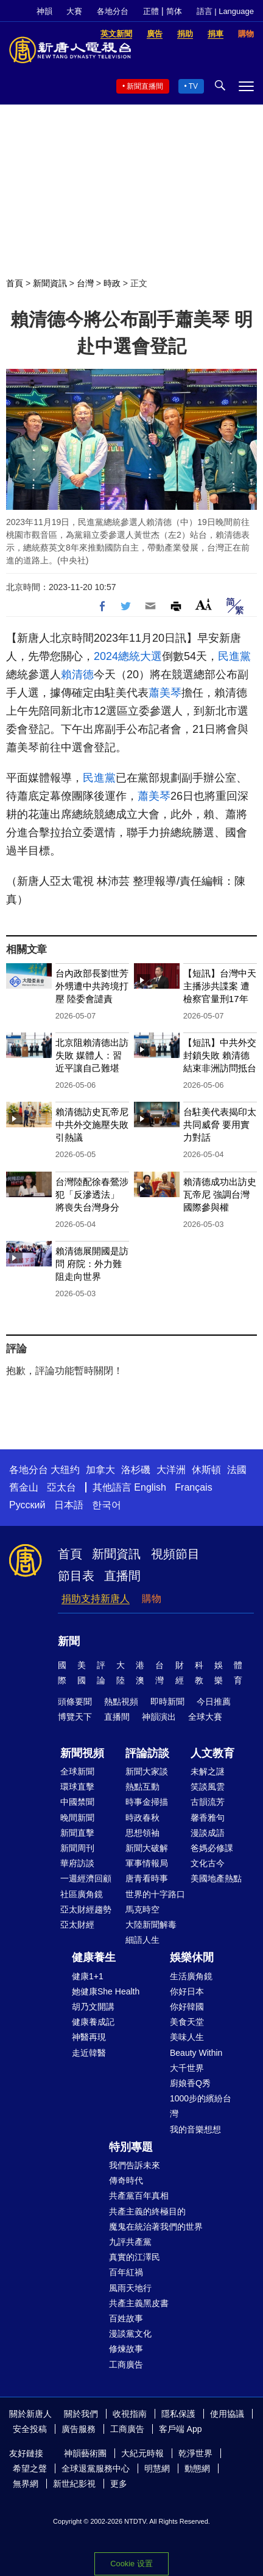 The height and width of the screenshot is (2576, 263). I want to click on 使用協議, so click(227, 2414).